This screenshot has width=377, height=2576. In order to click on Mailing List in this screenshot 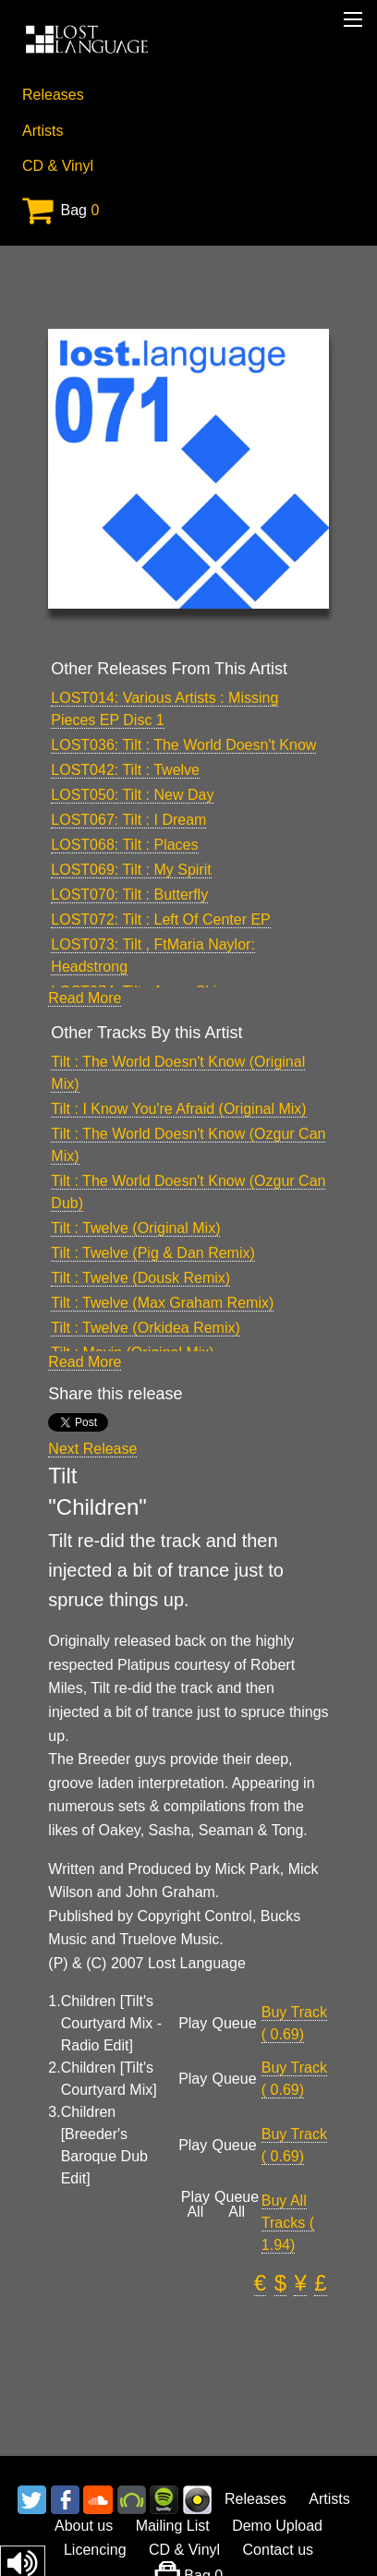, I will do `click(173, 2526)`.